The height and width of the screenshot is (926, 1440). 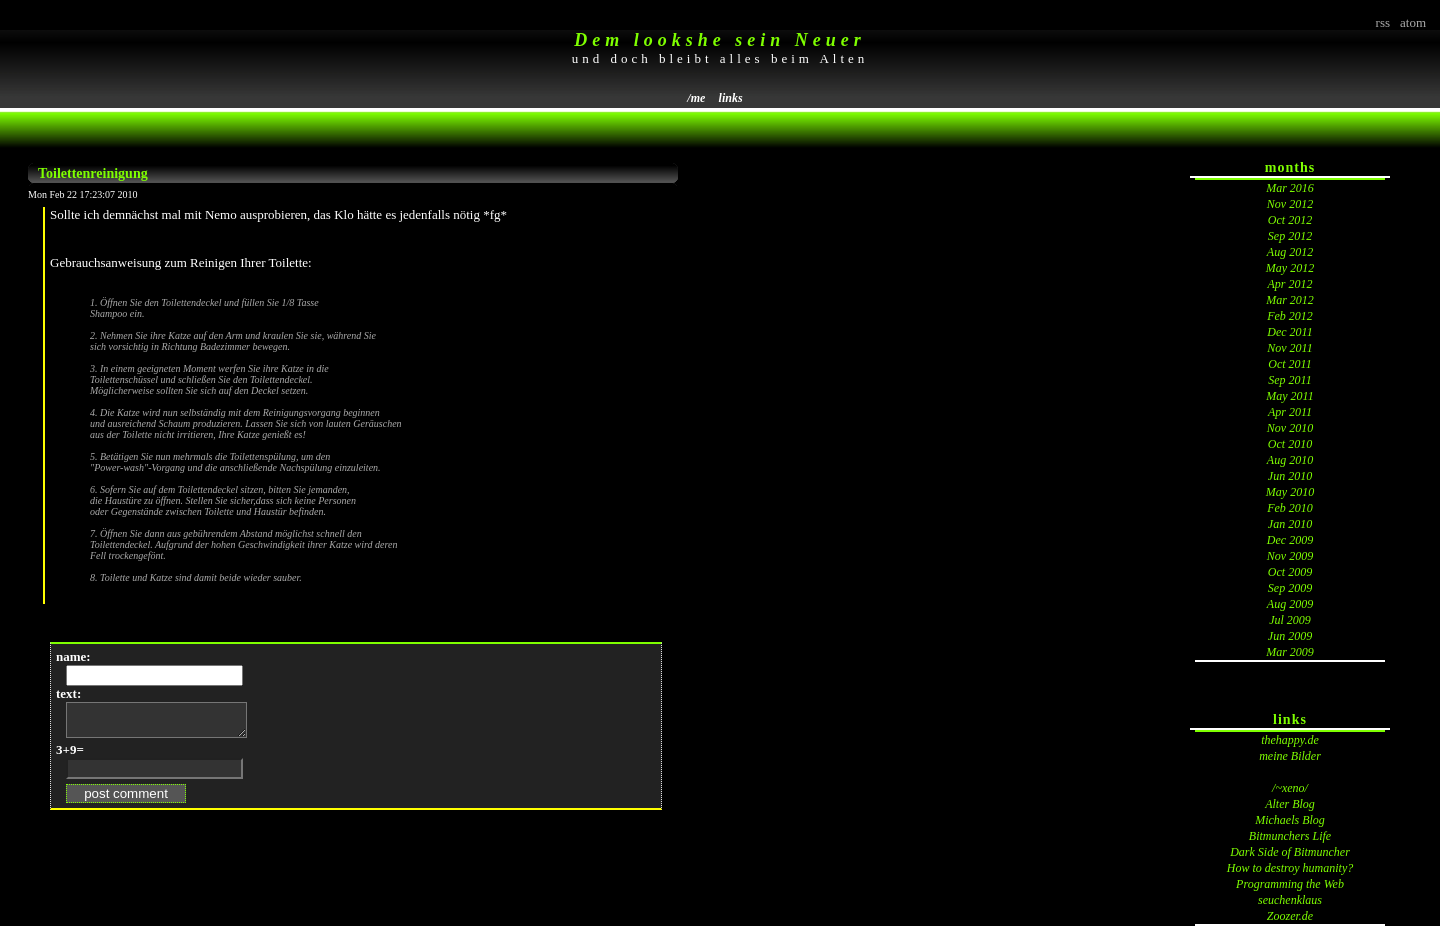 I want to click on Michaels Blog, so click(x=1290, y=820).